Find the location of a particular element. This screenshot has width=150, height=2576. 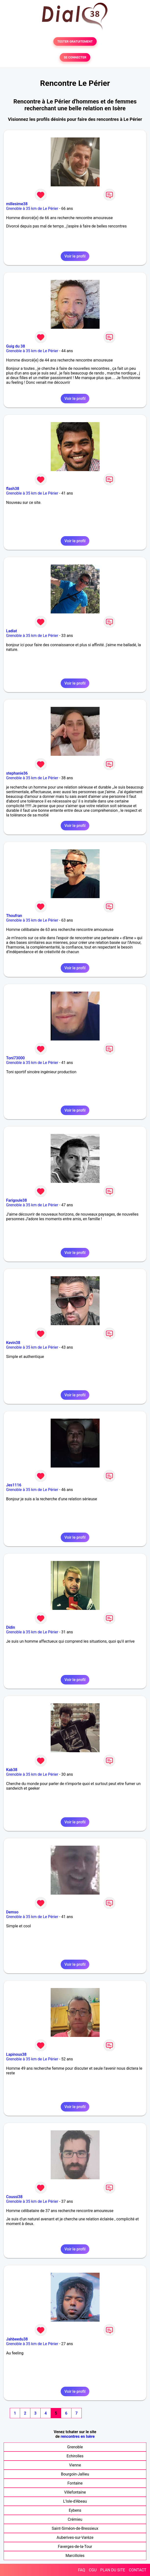

rencontres en Isère is located at coordinates (78, 2436).